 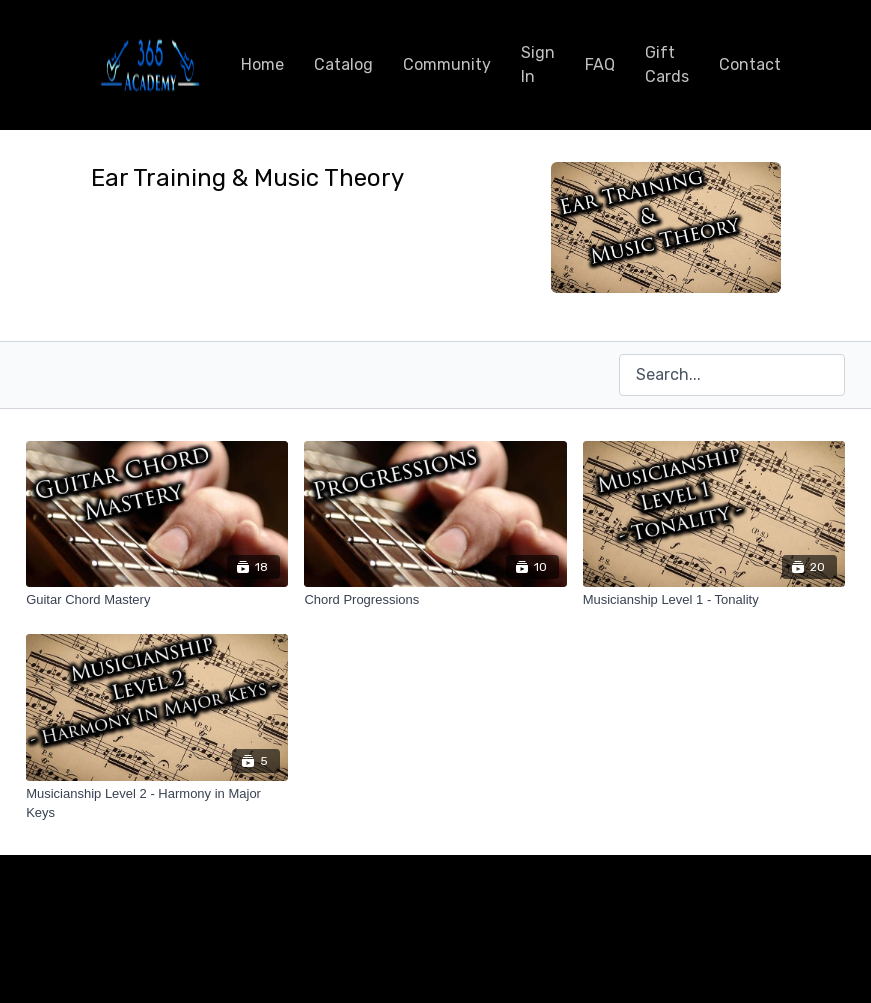 I want to click on [Musicianship Level 1 - Tonality], so click(x=714, y=600).